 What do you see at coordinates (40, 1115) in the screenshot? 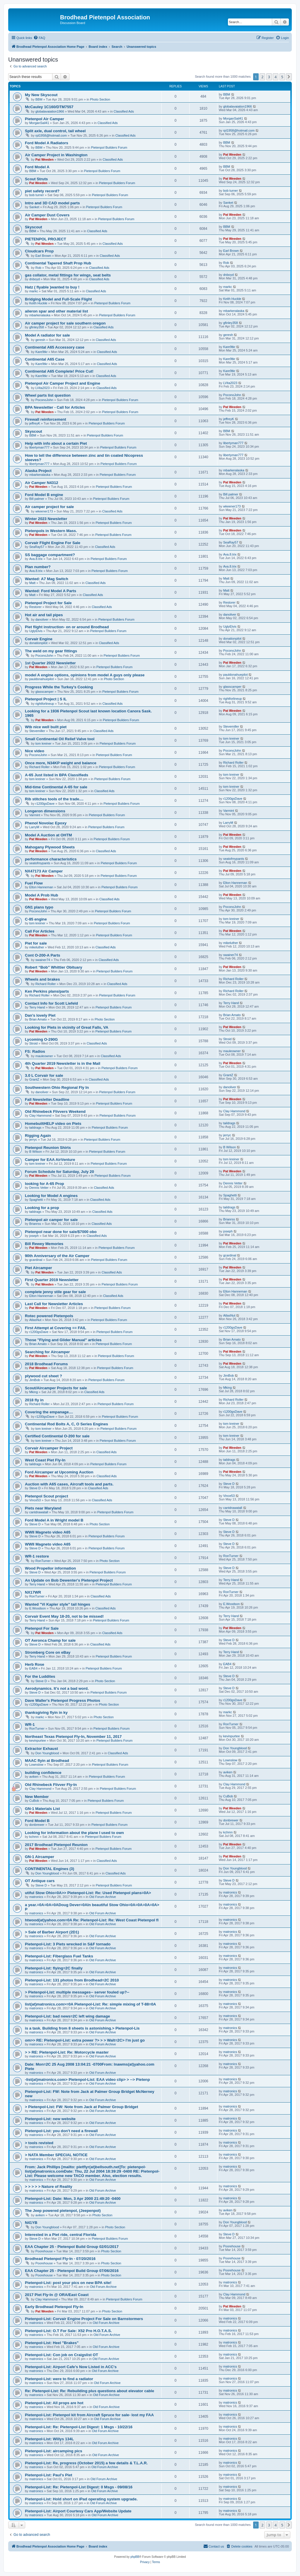
I see `Clay Hammond` at bounding box center [40, 1115].